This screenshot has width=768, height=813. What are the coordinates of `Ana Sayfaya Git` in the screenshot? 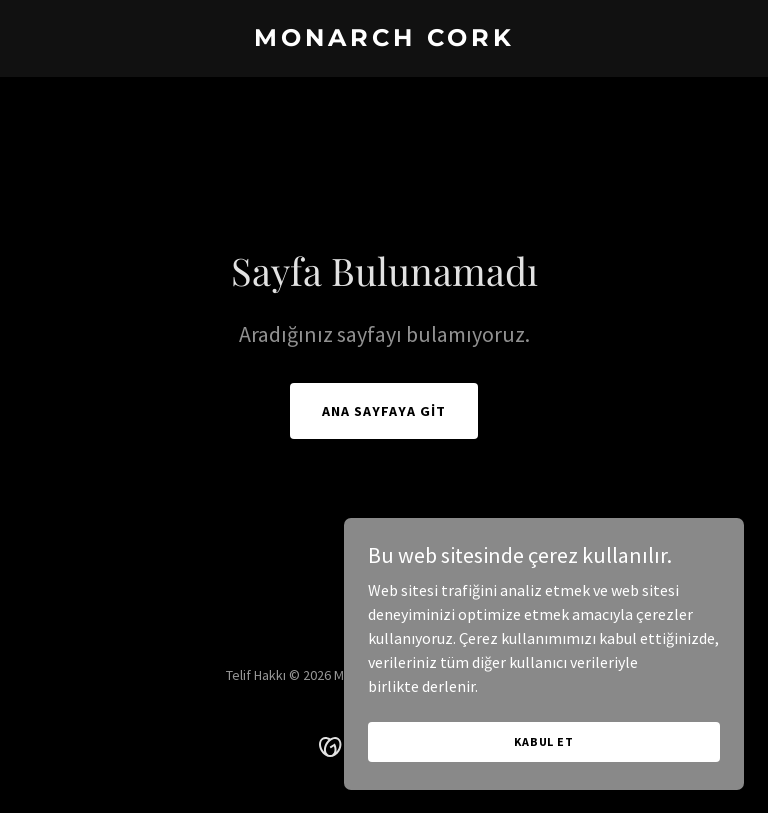 It's located at (384, 411).